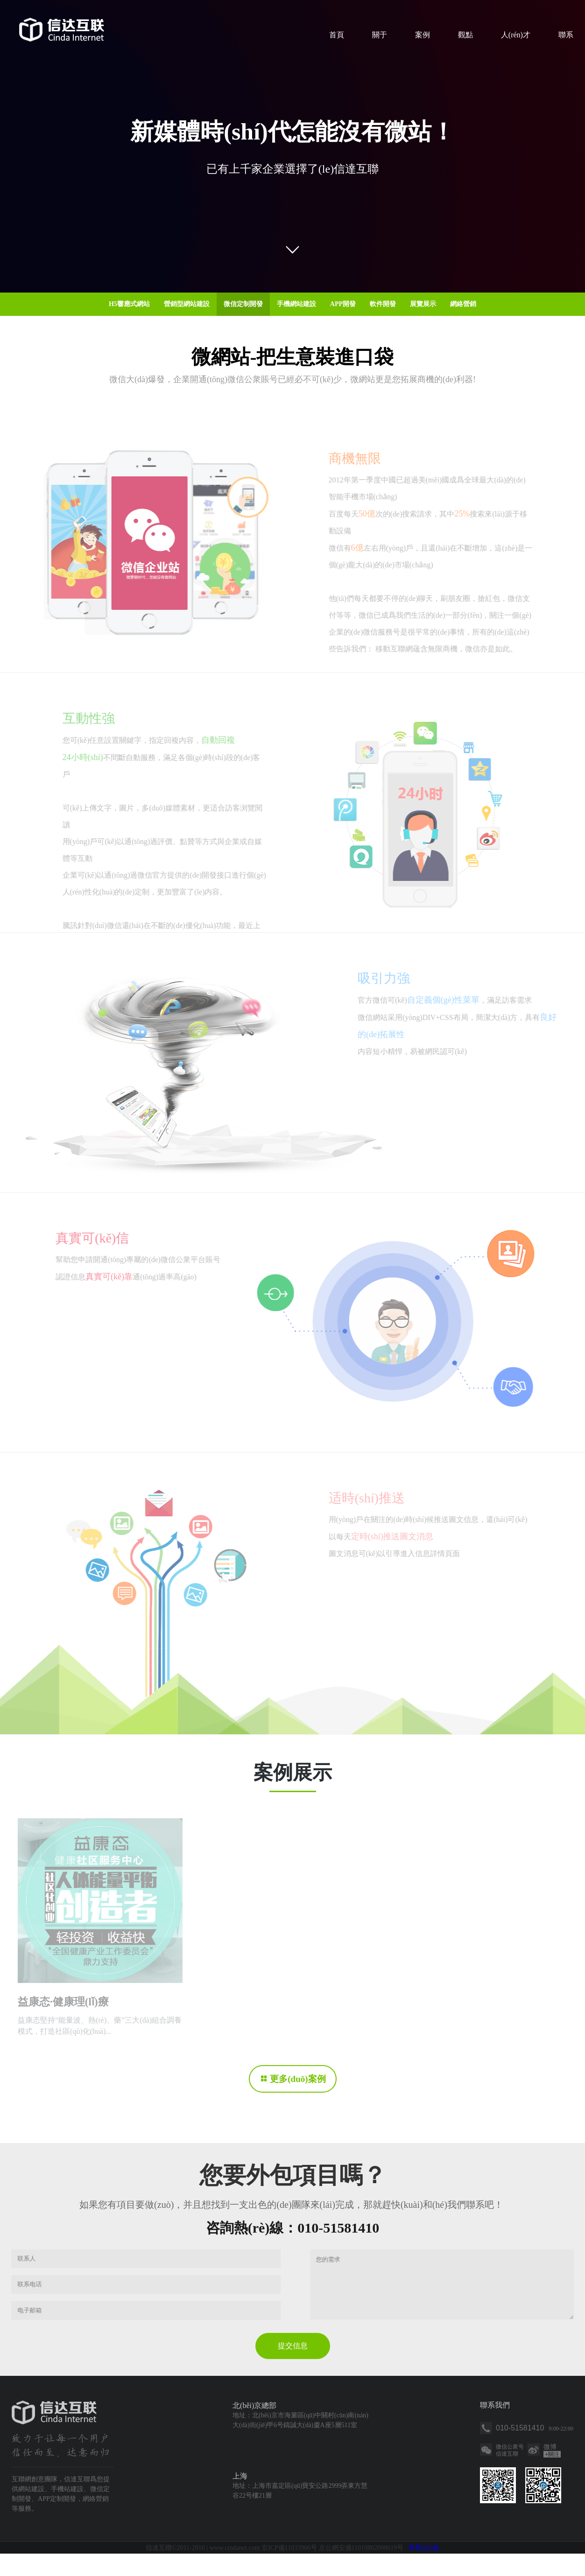 Image resolution: width=585 pixels, height=2576 pixels. I want to click on 手機網站建設, so click(296, 303).